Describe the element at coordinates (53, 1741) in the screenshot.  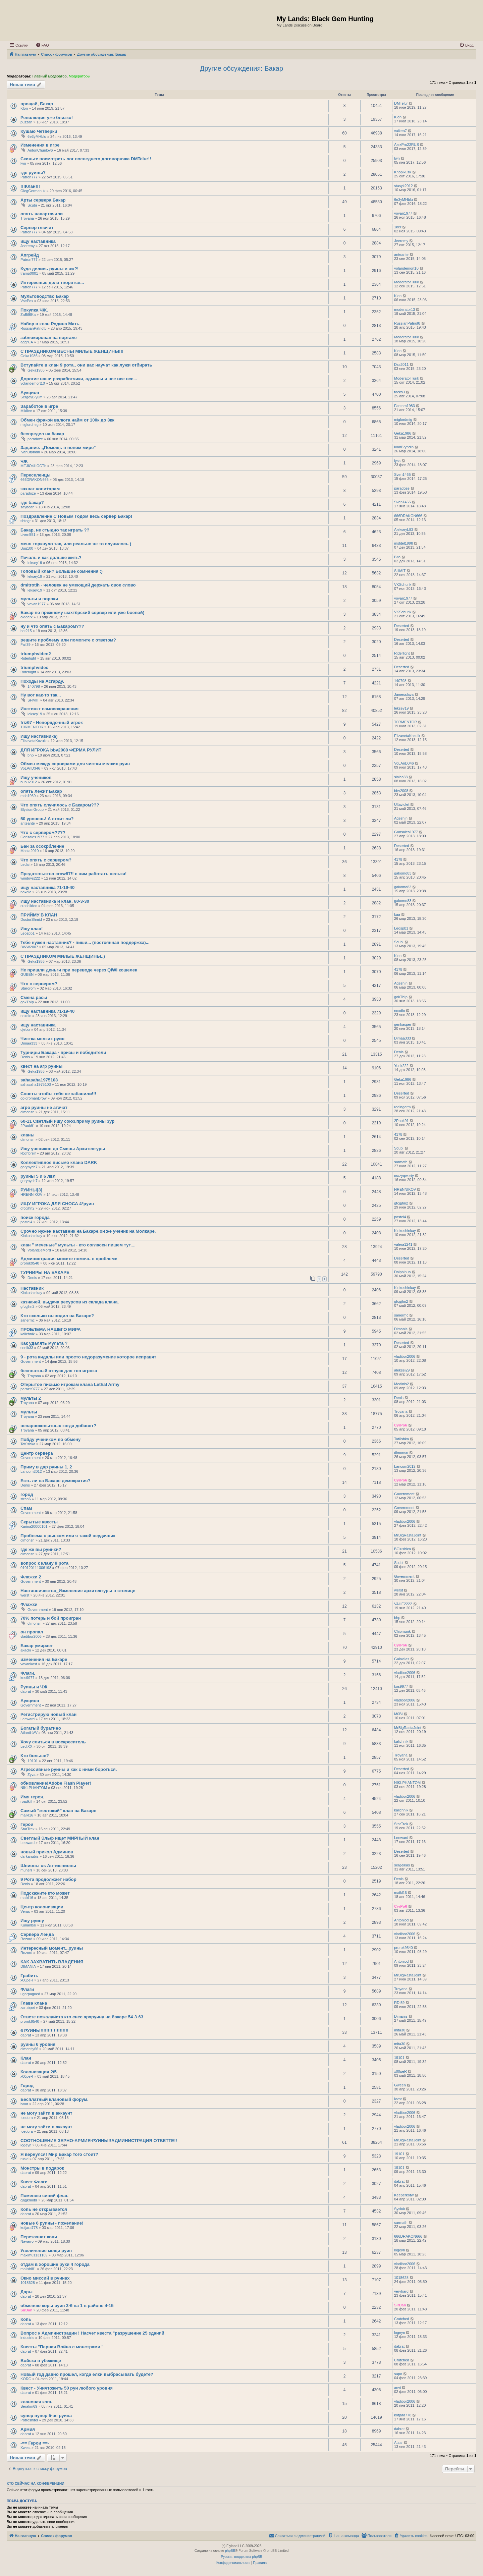
I see `Хочу слиться в воскреситель` at that location.